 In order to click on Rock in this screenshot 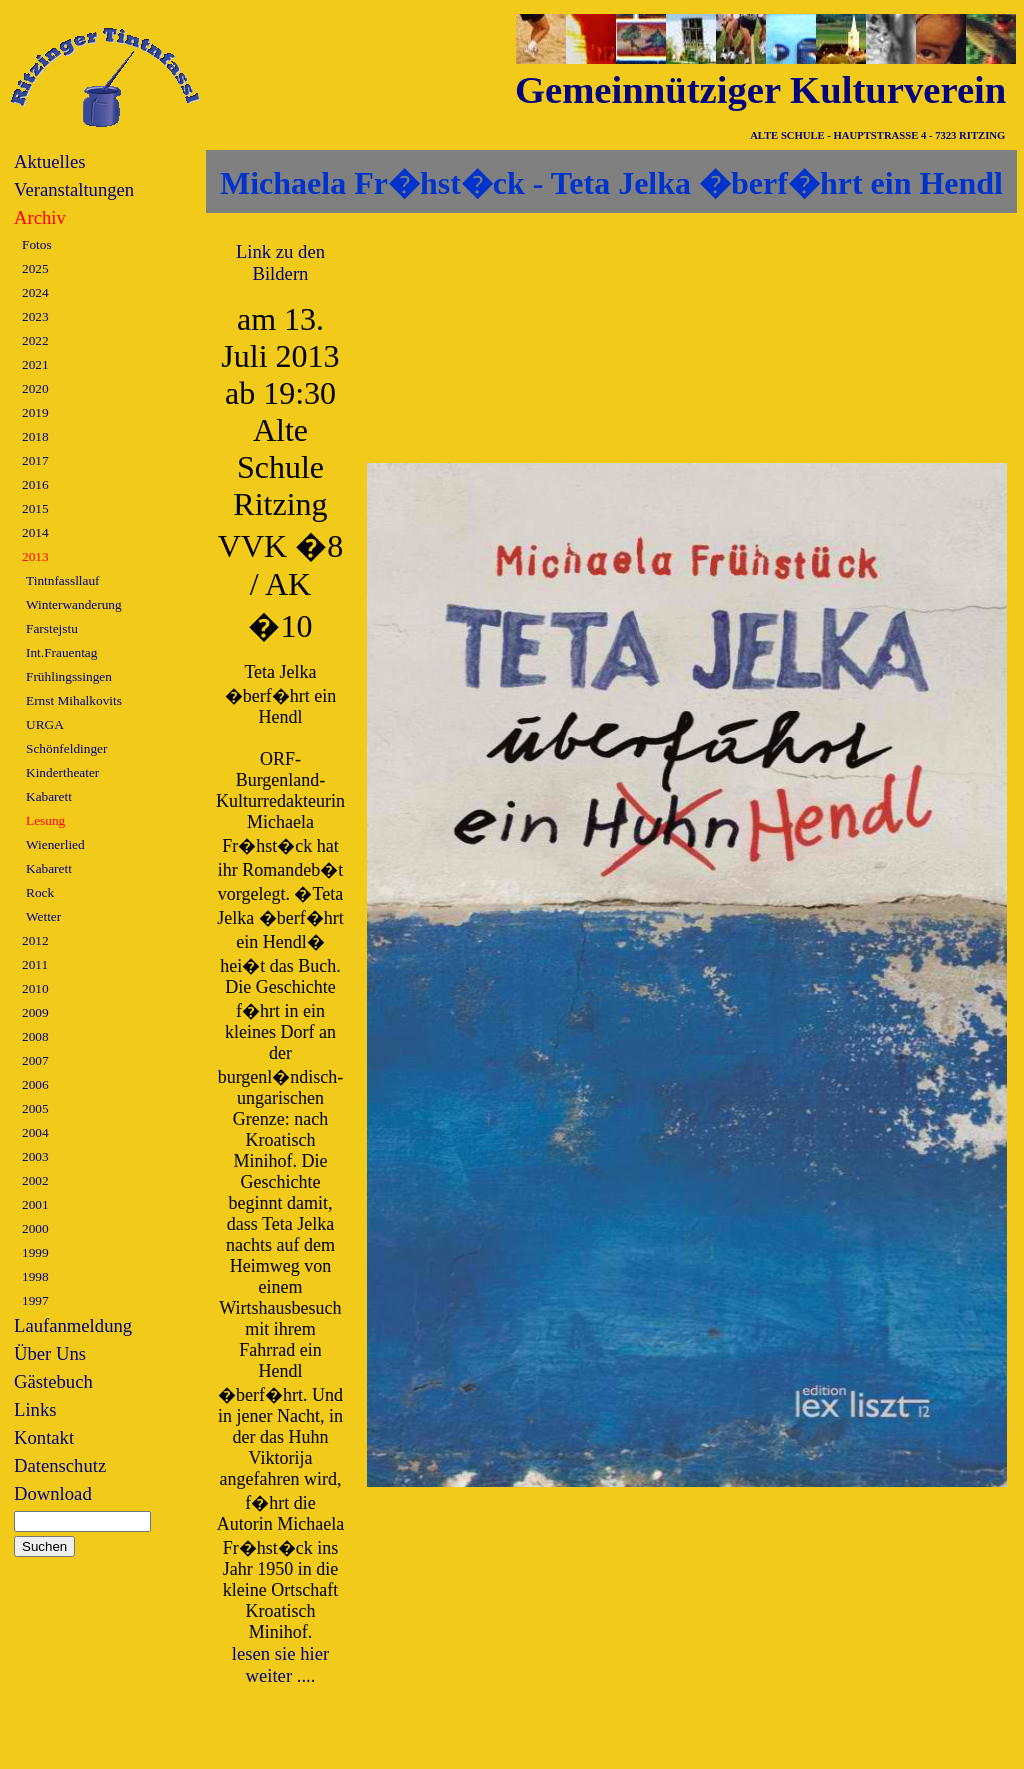, I will do `click(40, 892)`.